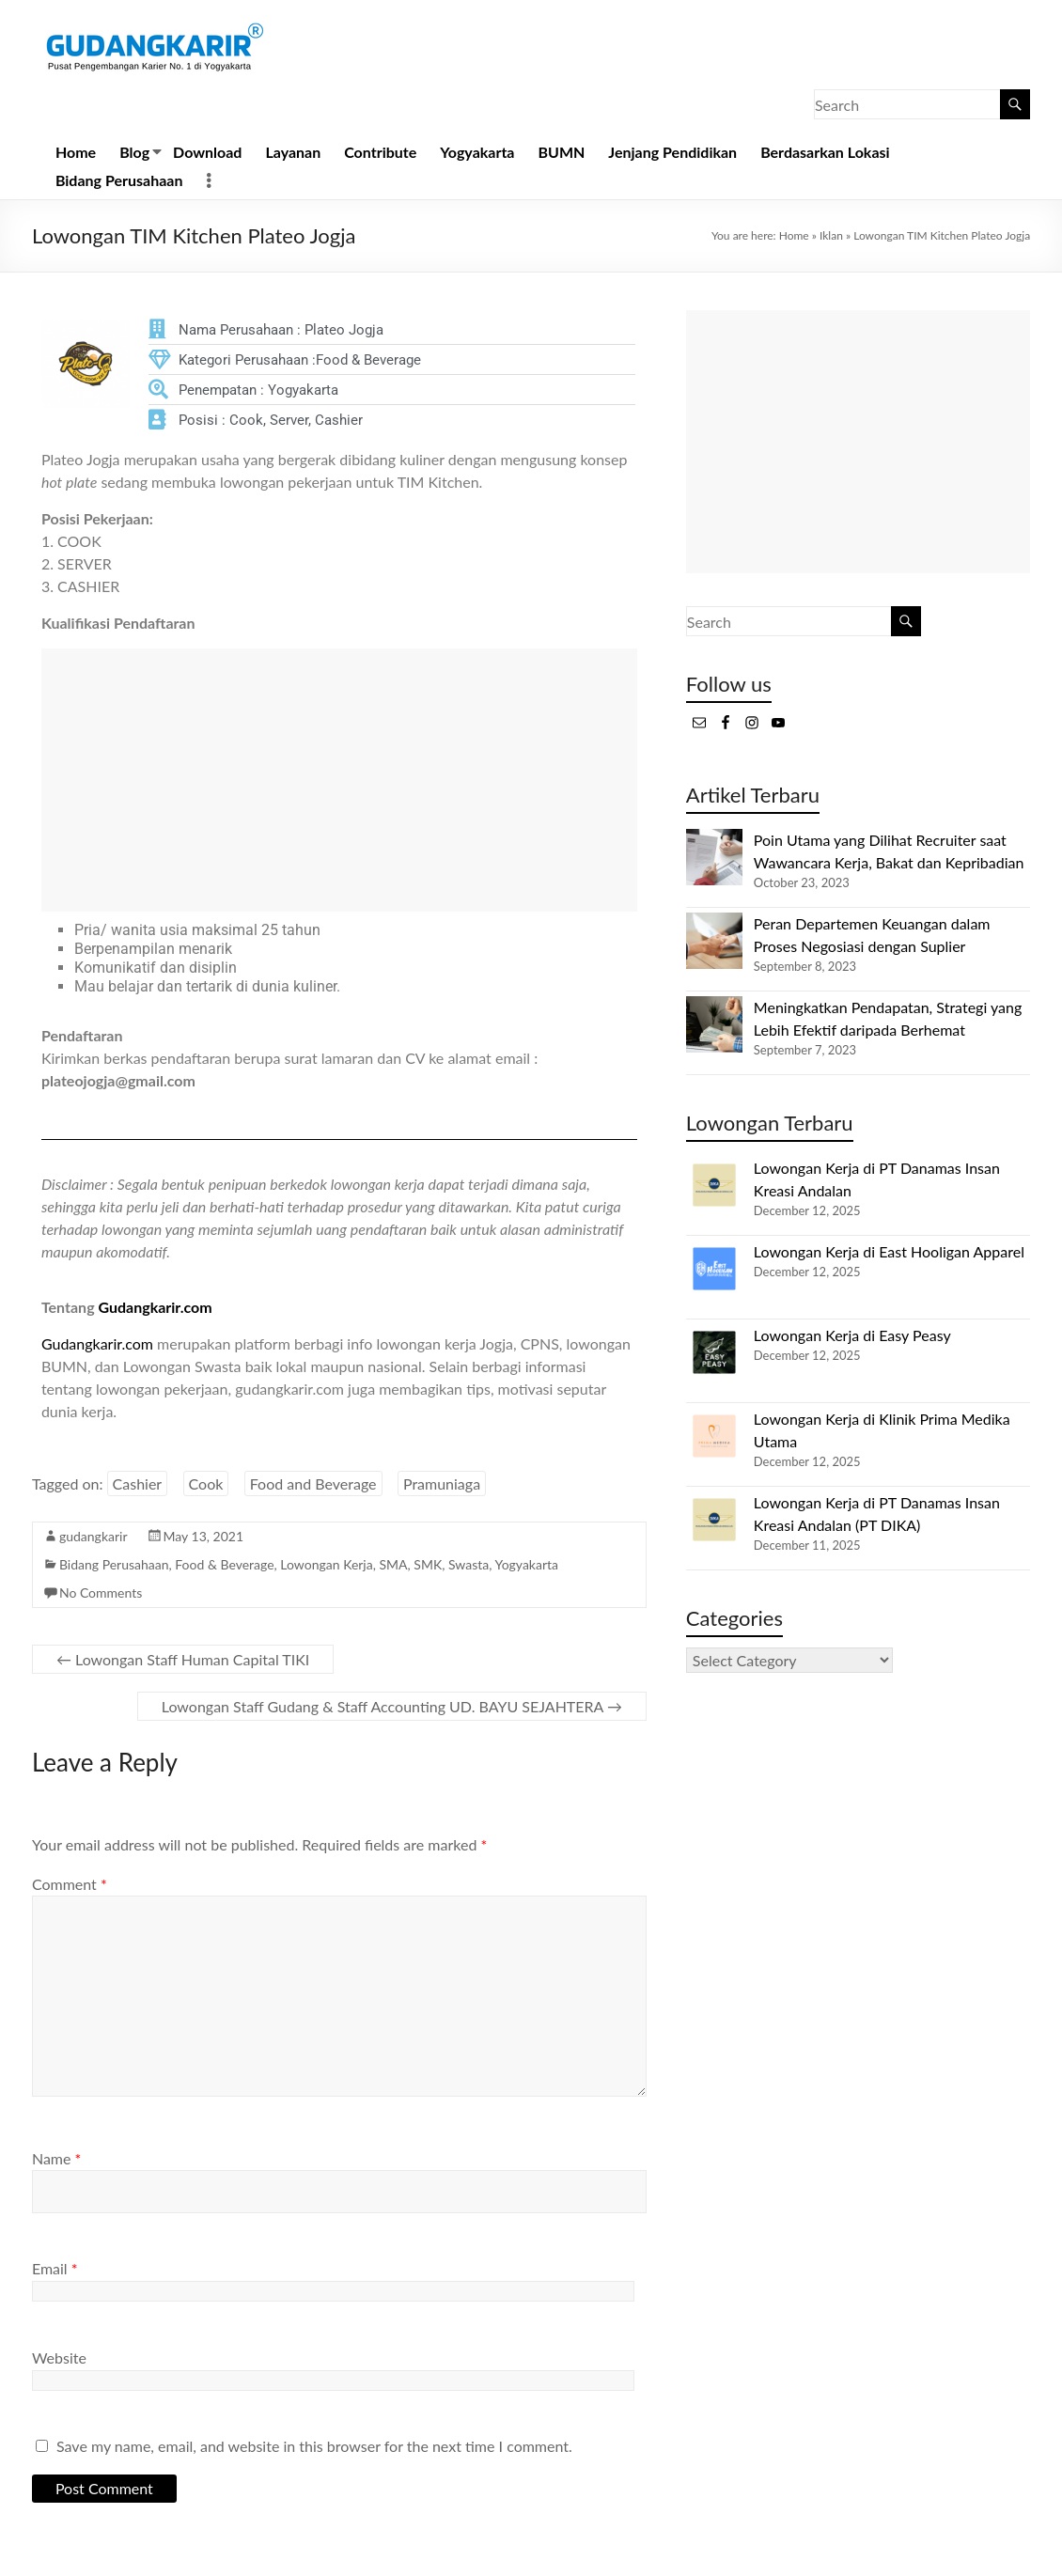  Describe the element at coordinates (852, 1335) in the screenshot. I see `Lowongan Kerja di Easy Peasy` at that location.